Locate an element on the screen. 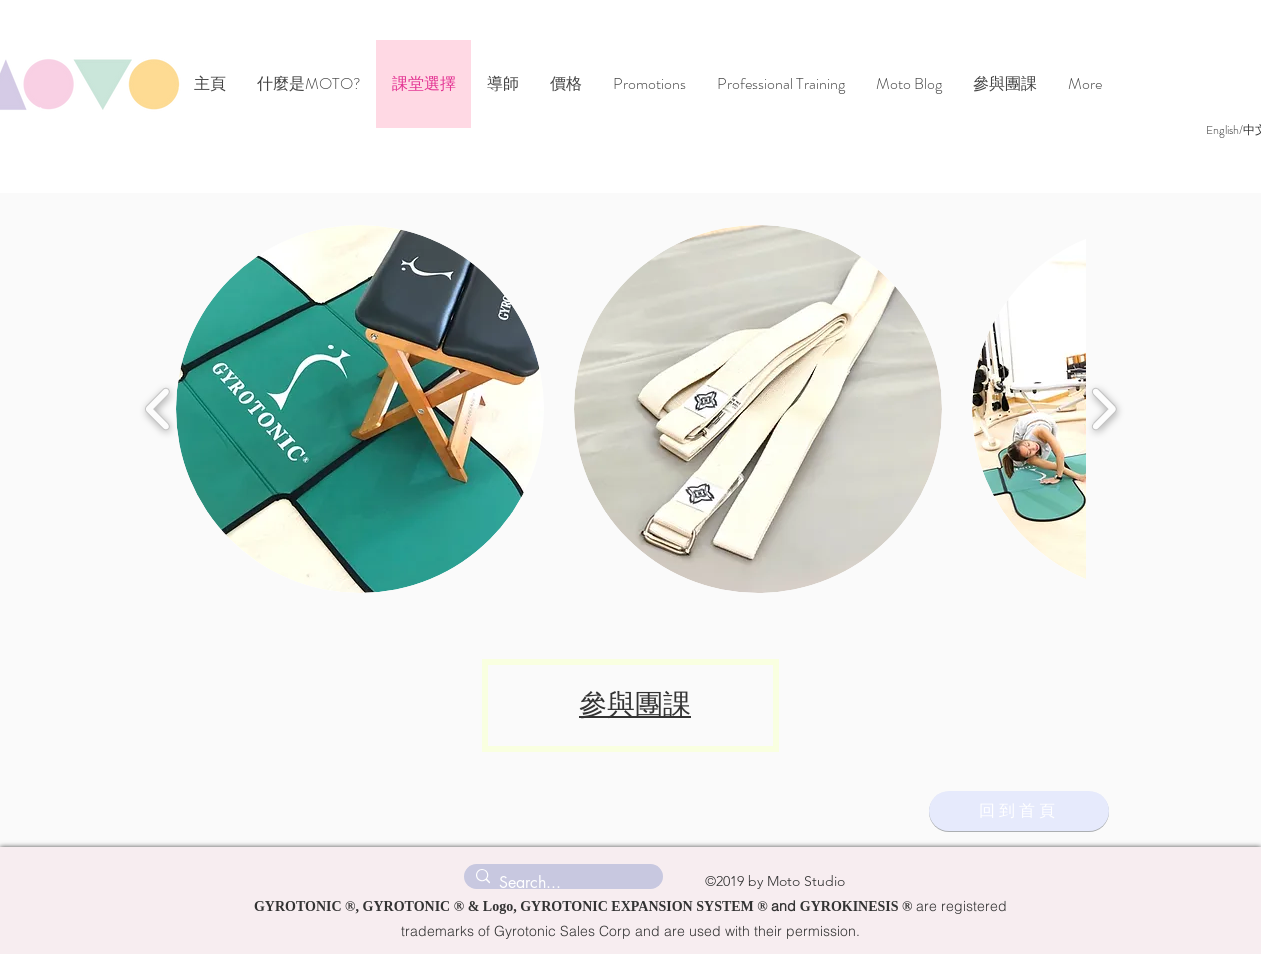 Image resolution: width=1261 pixels, height=954 pixels. [回到首頁] is located at coordinates (1019, 811).